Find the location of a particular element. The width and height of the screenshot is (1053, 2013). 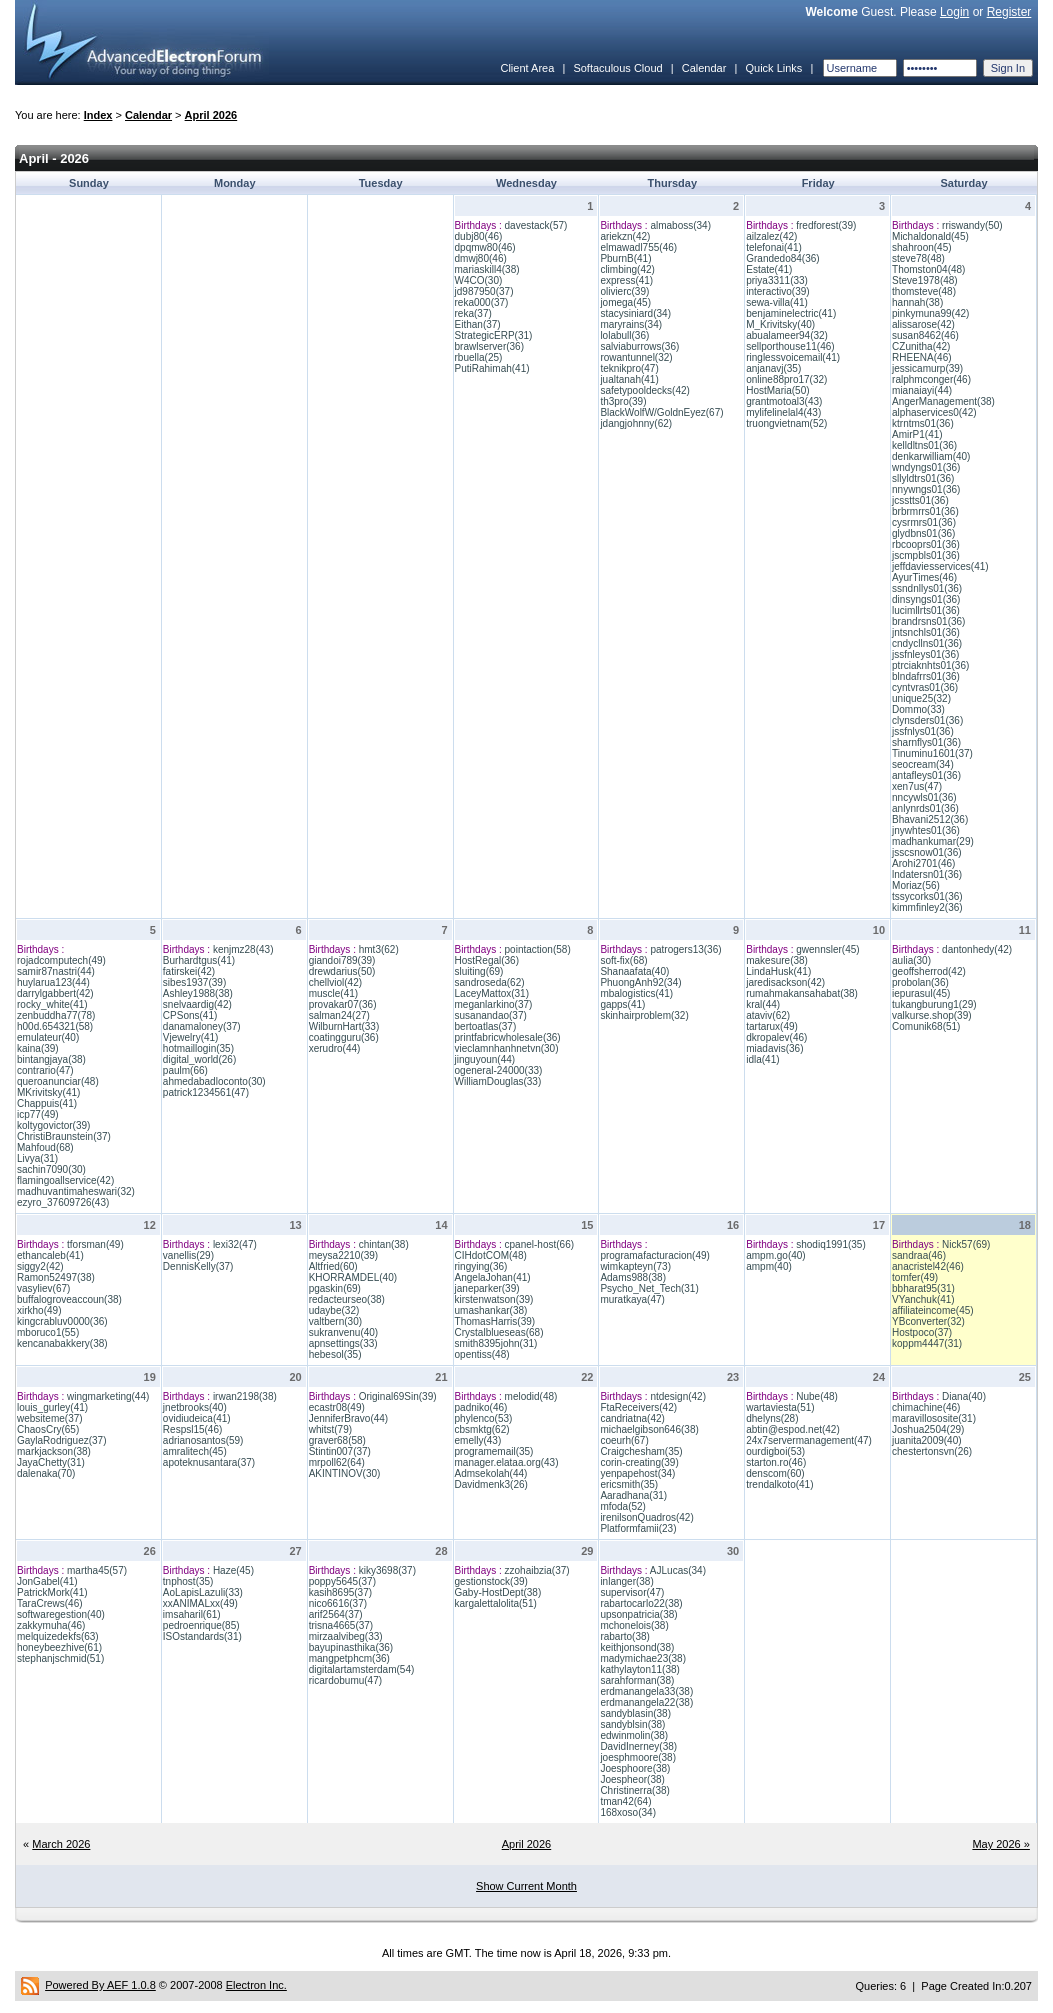

Psycho_Net_Tech(31) is located at coordinates (649, 1288).